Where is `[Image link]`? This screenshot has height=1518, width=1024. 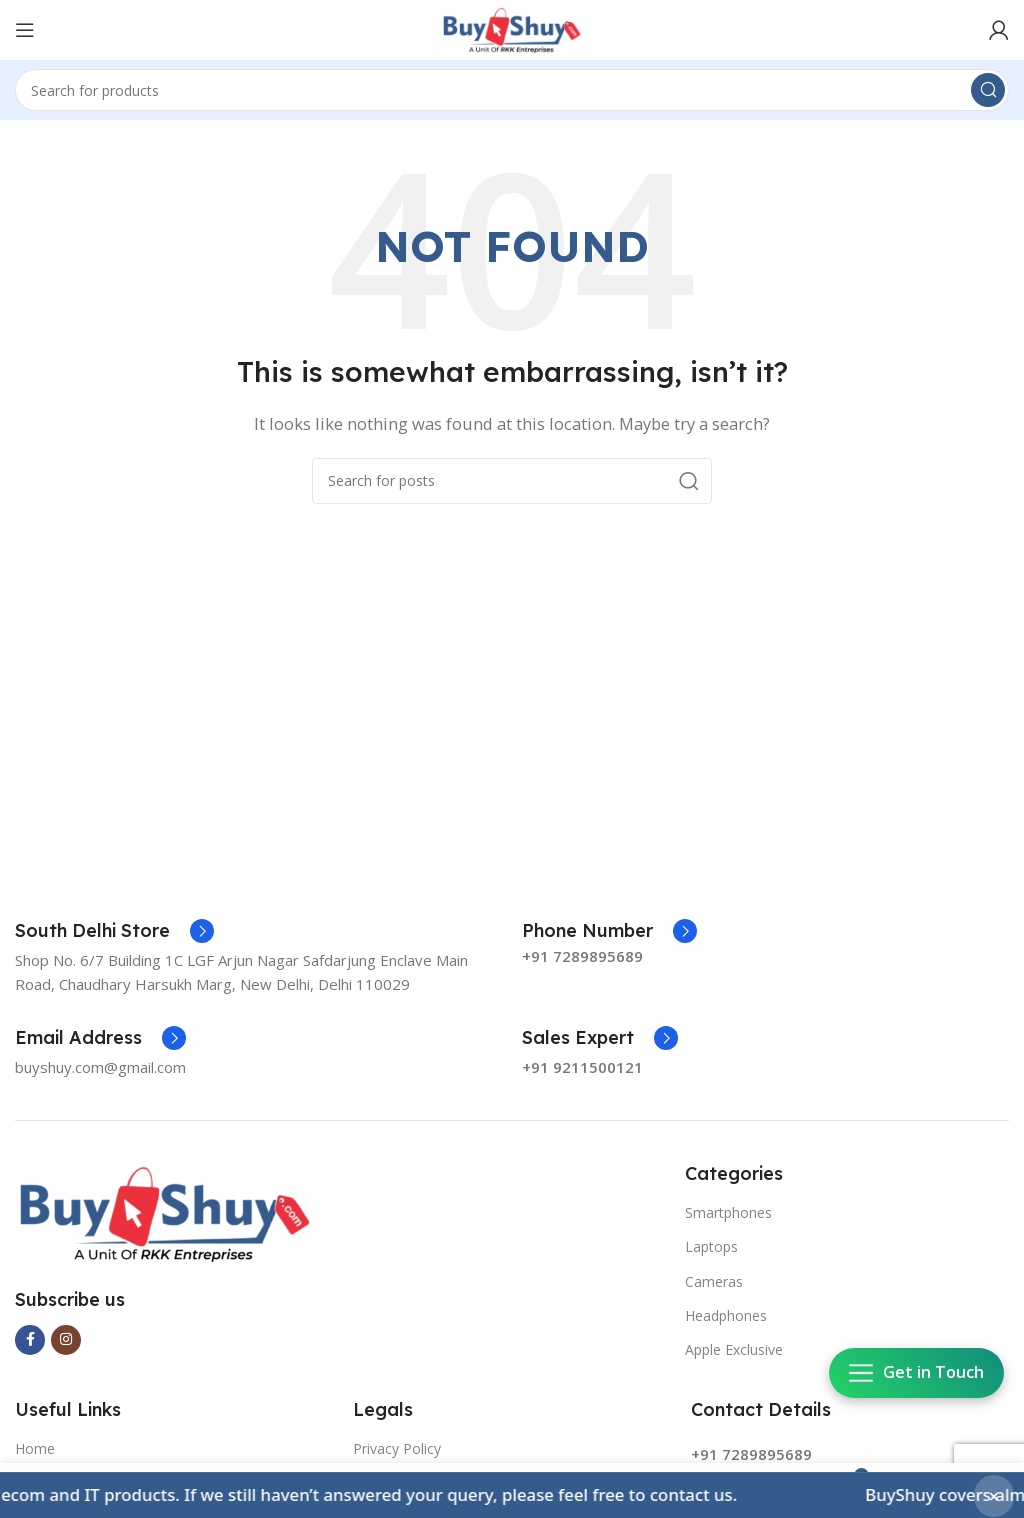 [Image link] is located at coordinates (165, 1212).